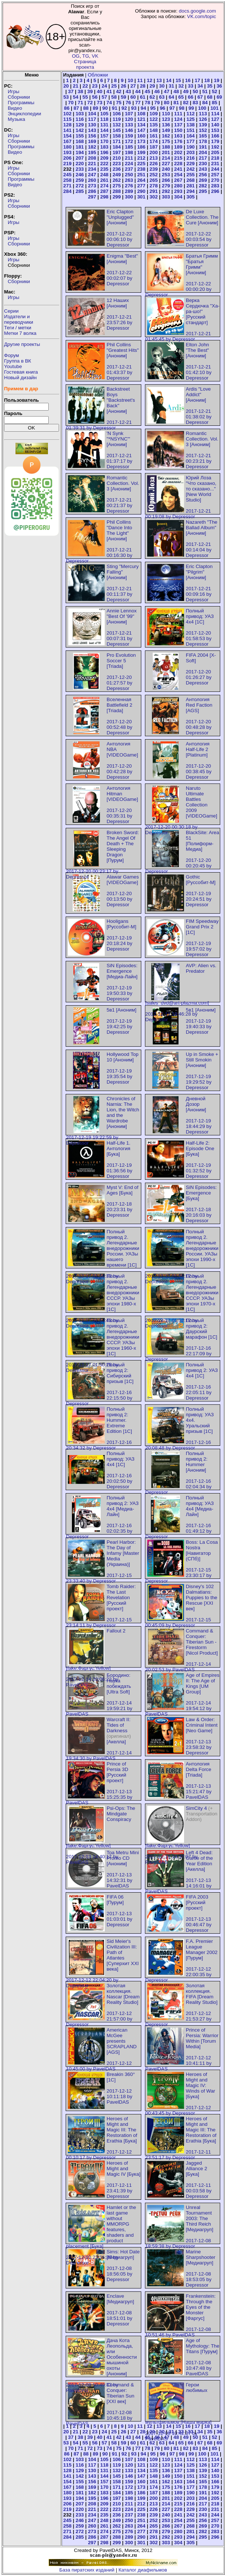  Describe the element at coordinates (153, 185) in the screenshot. I see `278` at that location.